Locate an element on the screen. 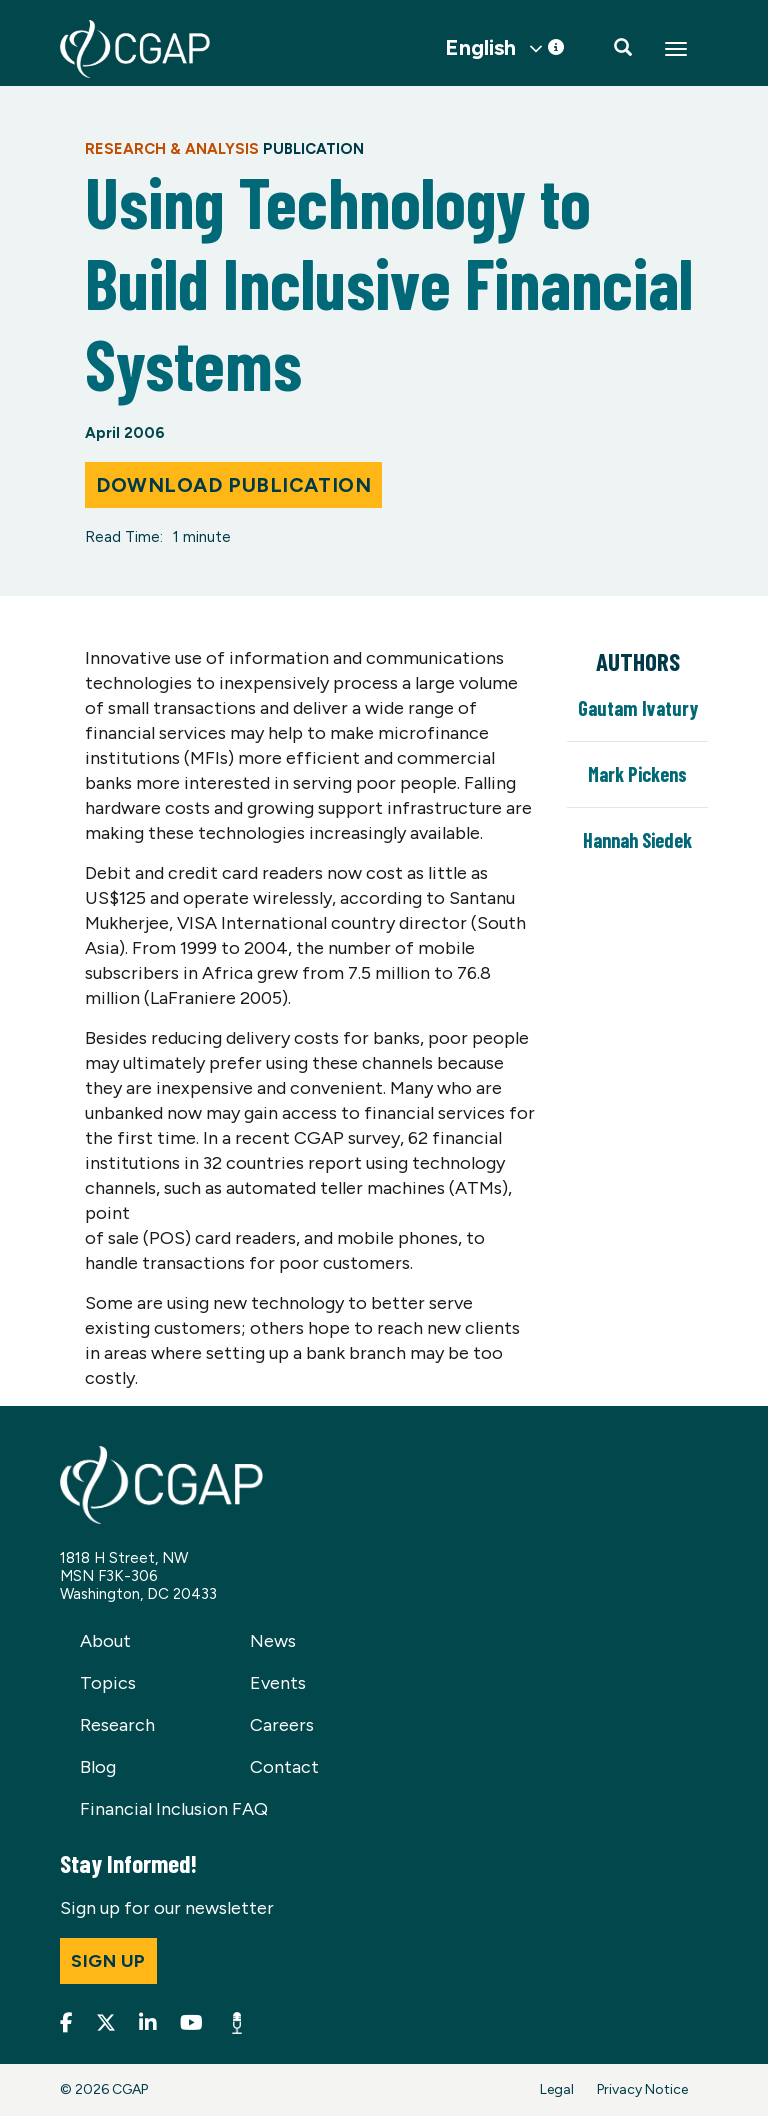  Research is located at coordinates (117, 1725).